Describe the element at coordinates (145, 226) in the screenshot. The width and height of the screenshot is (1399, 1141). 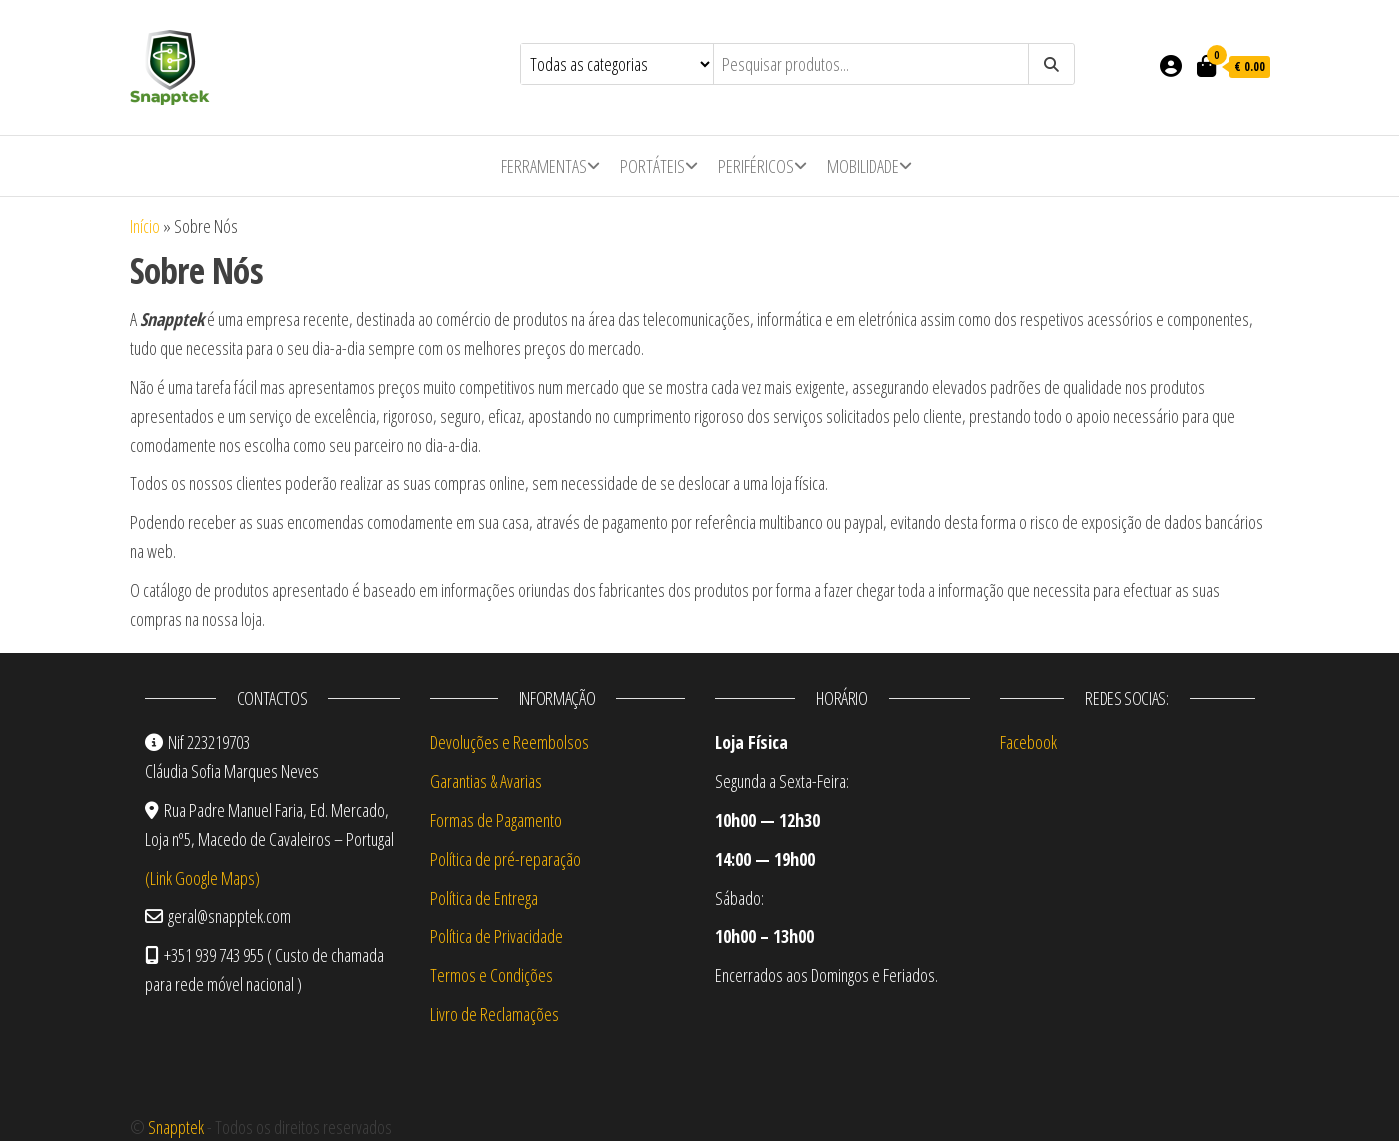
I see `Início` at that location.